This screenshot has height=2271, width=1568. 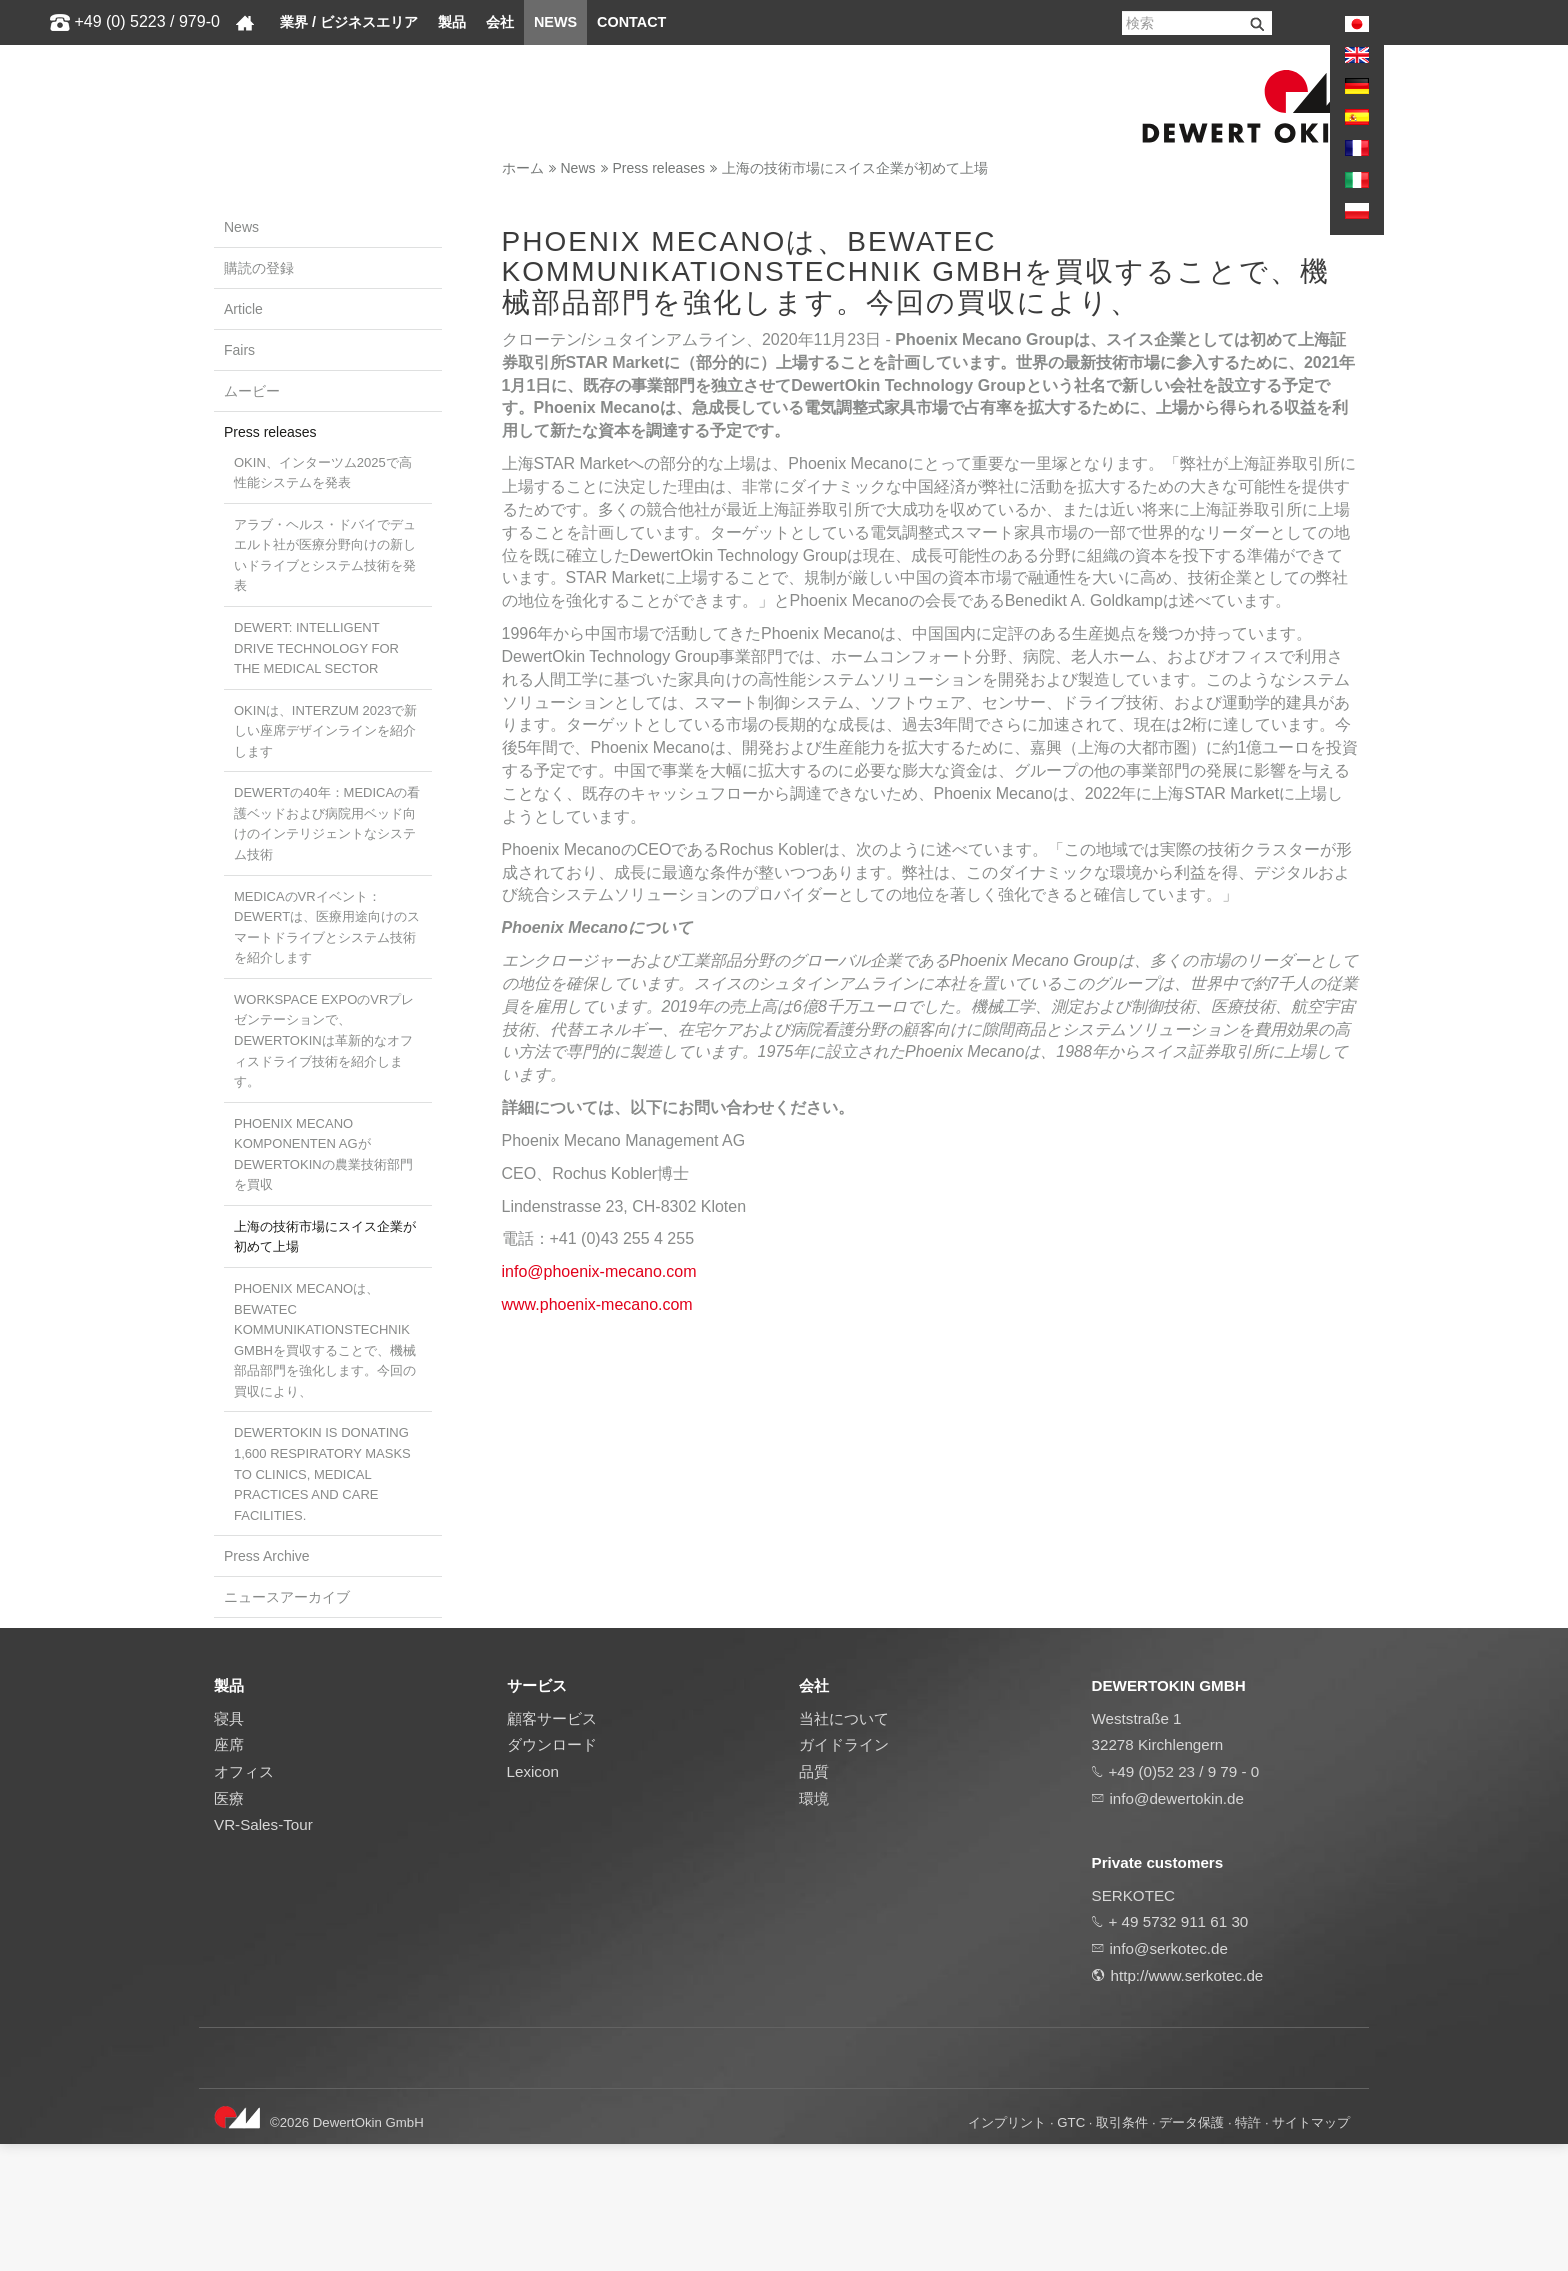 I want to click on 環境, so click(x=814, y=1924).